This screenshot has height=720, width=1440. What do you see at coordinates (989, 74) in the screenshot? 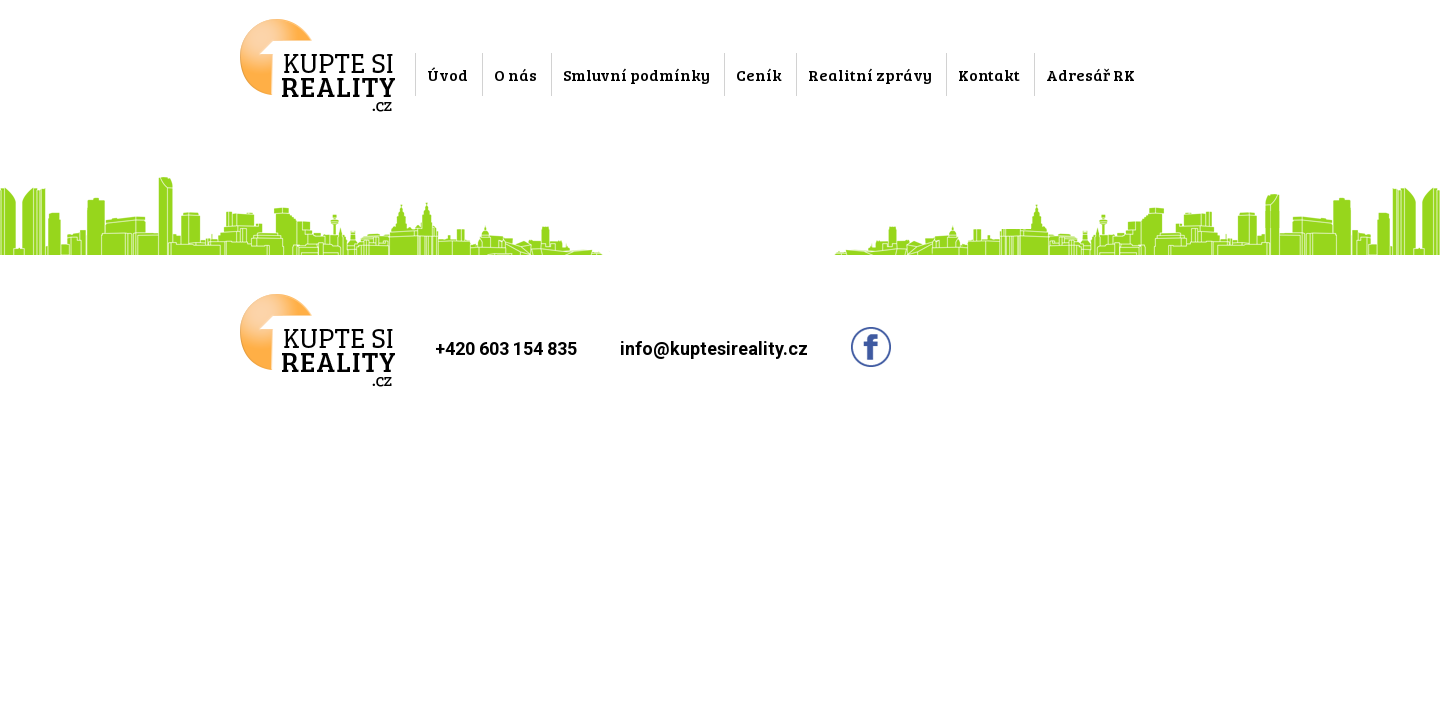
I see `Kontakt` at bounding box center [989, 74].